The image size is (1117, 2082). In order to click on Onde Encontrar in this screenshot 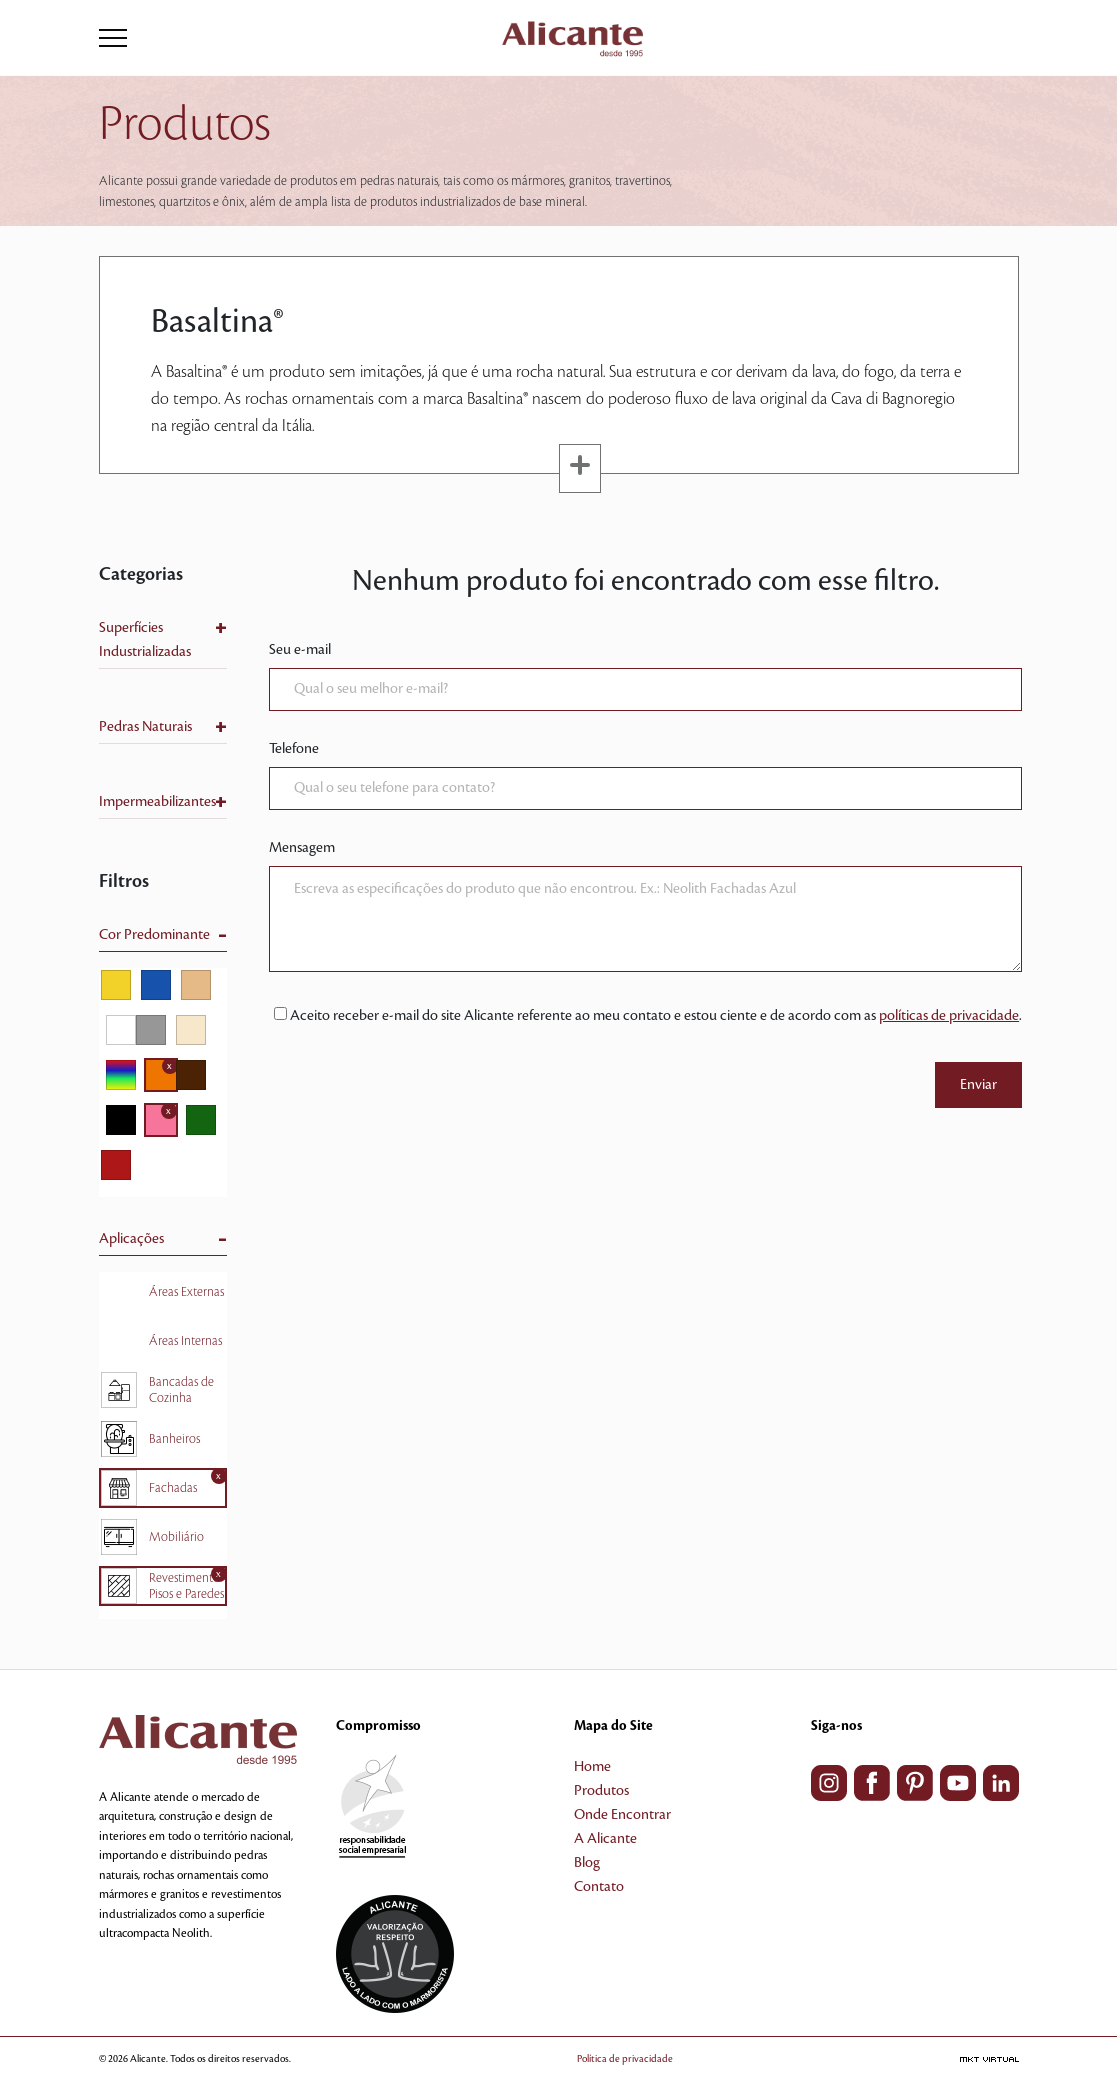, I will do `click(622, 1815)`.